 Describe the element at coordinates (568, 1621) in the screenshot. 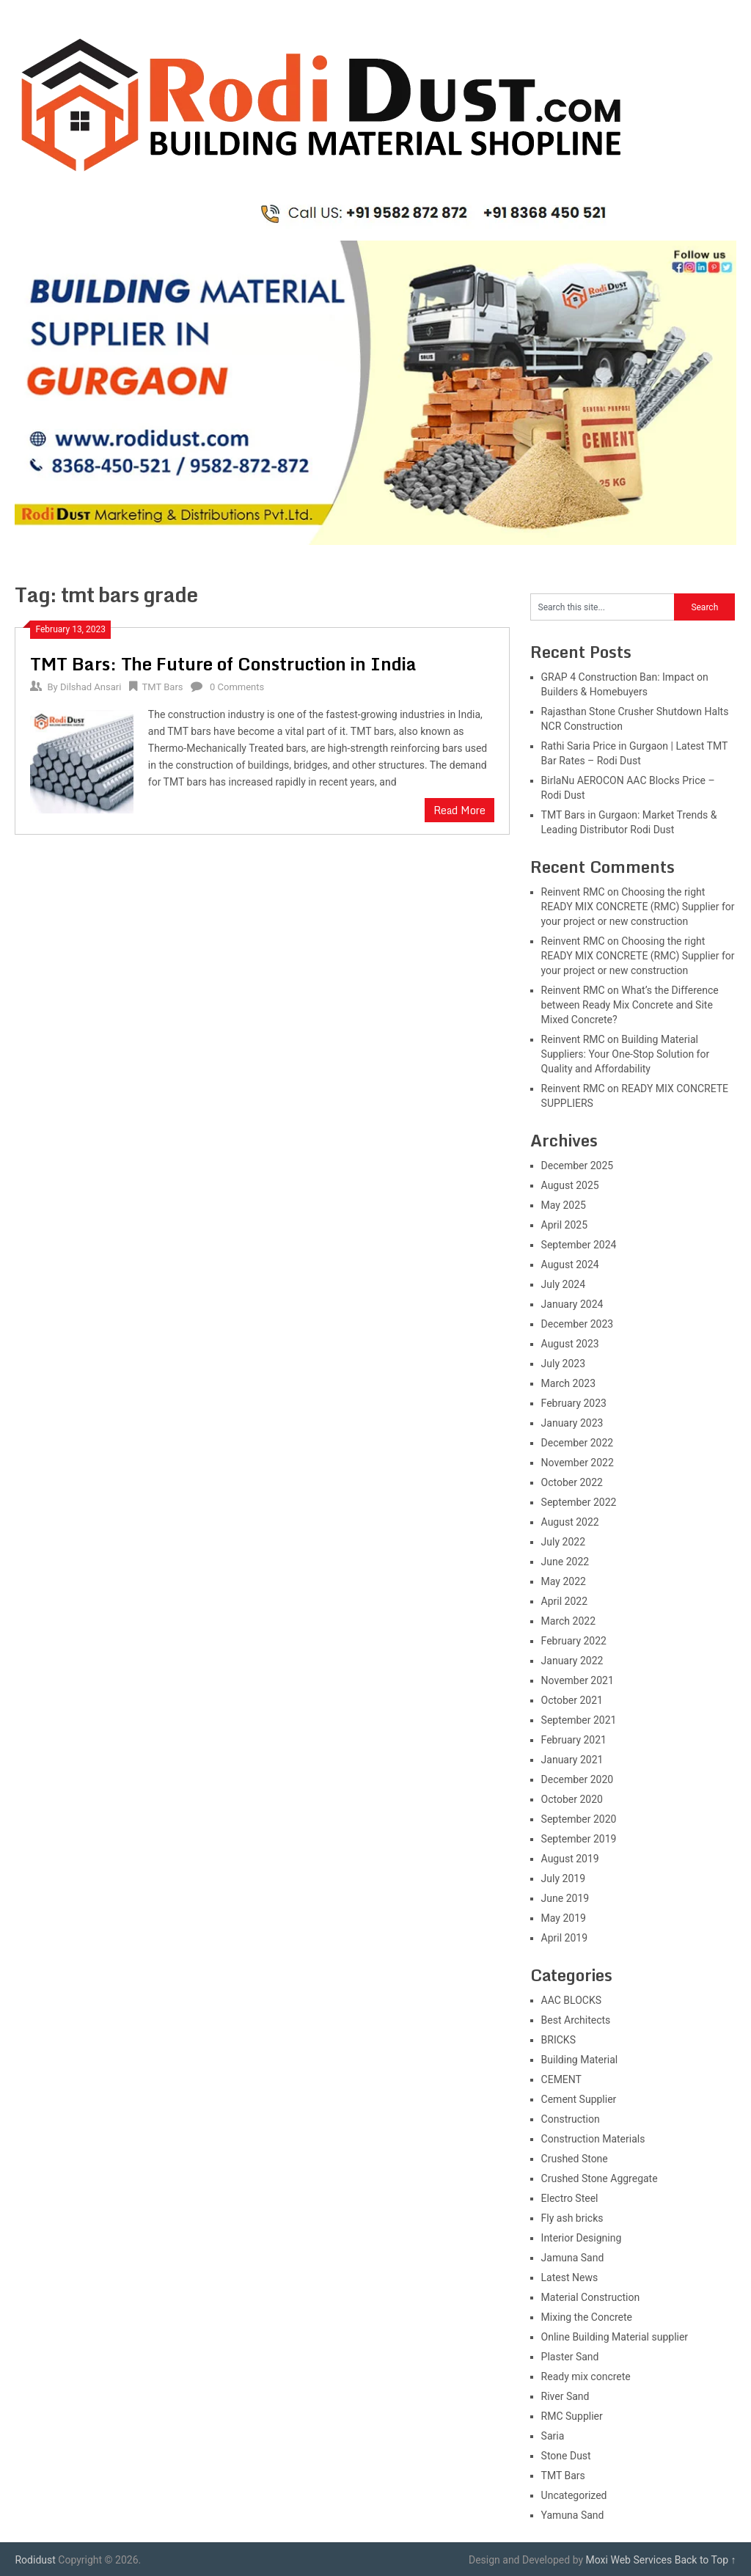

I see `March 2022` at that location.